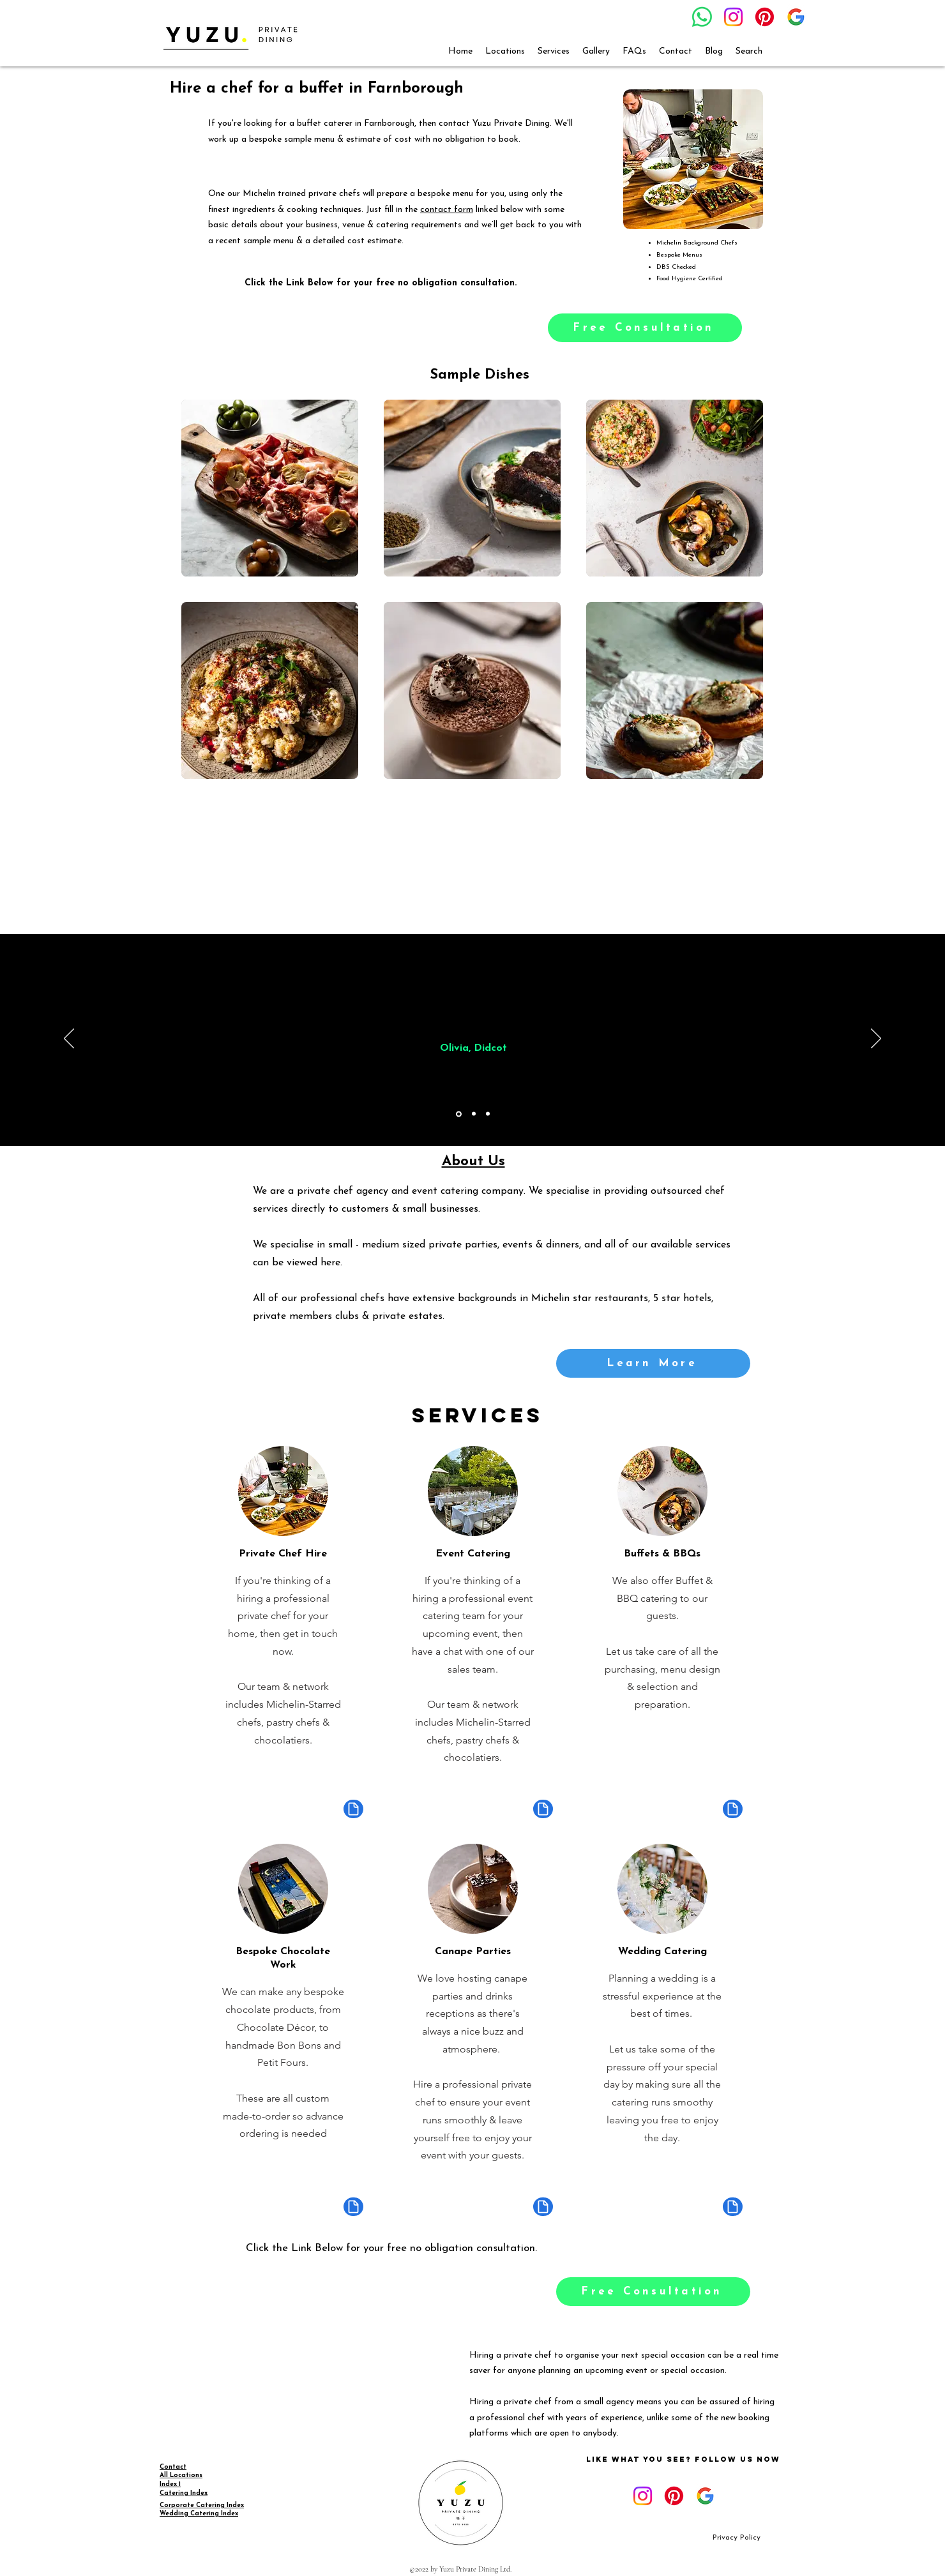 The height and width of the screenshot is (2576, 945). What do you see at coordinates (702, 16) in the screenshot?
I see `[Whatsapp]` at bounding box center [702, 16].